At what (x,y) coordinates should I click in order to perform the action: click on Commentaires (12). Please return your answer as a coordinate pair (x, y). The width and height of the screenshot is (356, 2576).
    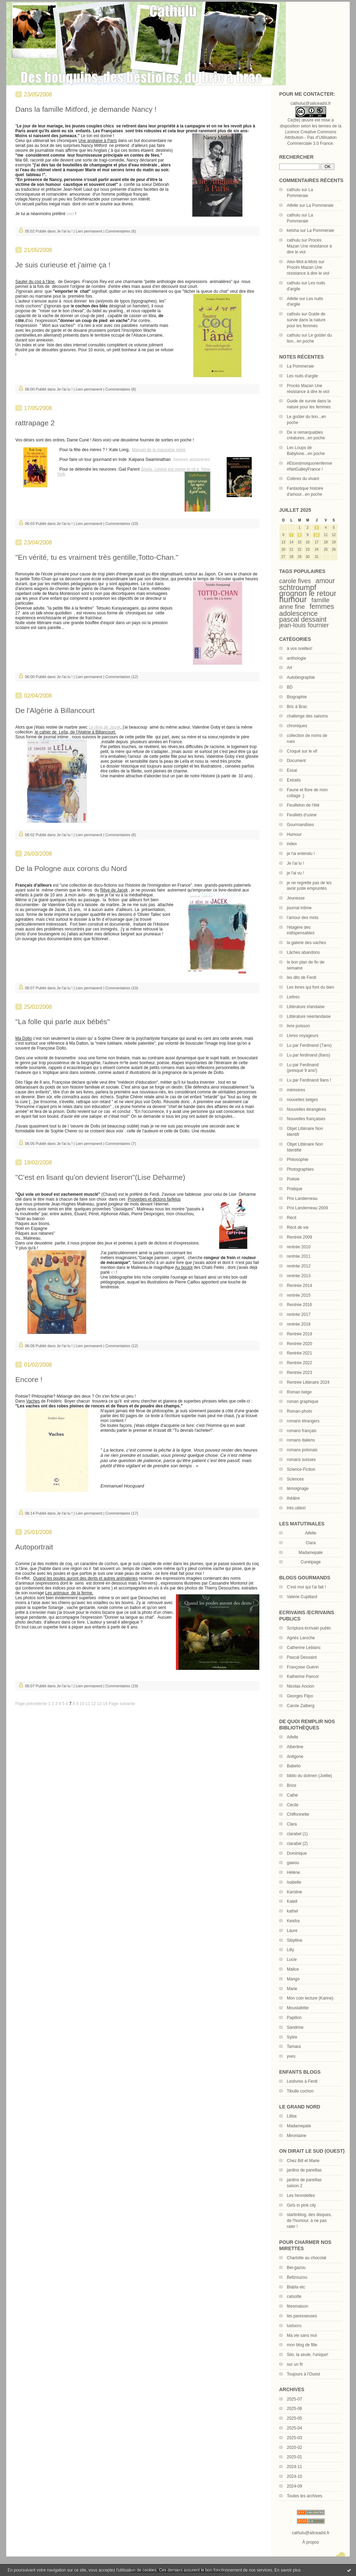
    Looking at the image, I should click on (121, 677).